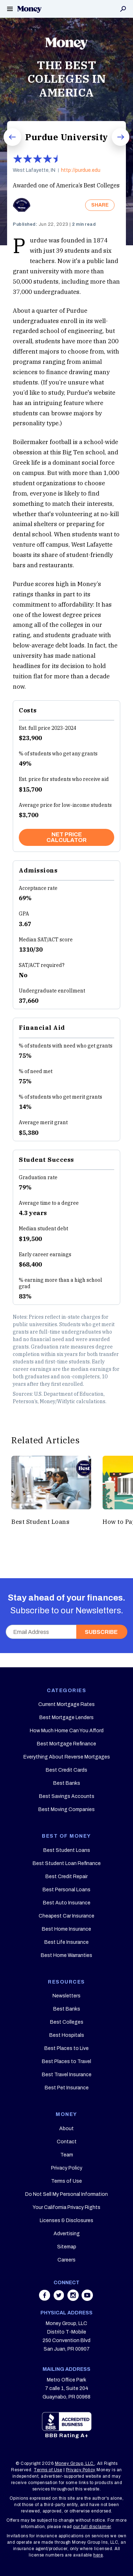 The width and height of the screenshot is (133, 2576). Describe the element at coordinates (67, 1730) in the screenshot. I see `How Much Home Can You Afford` at that location.